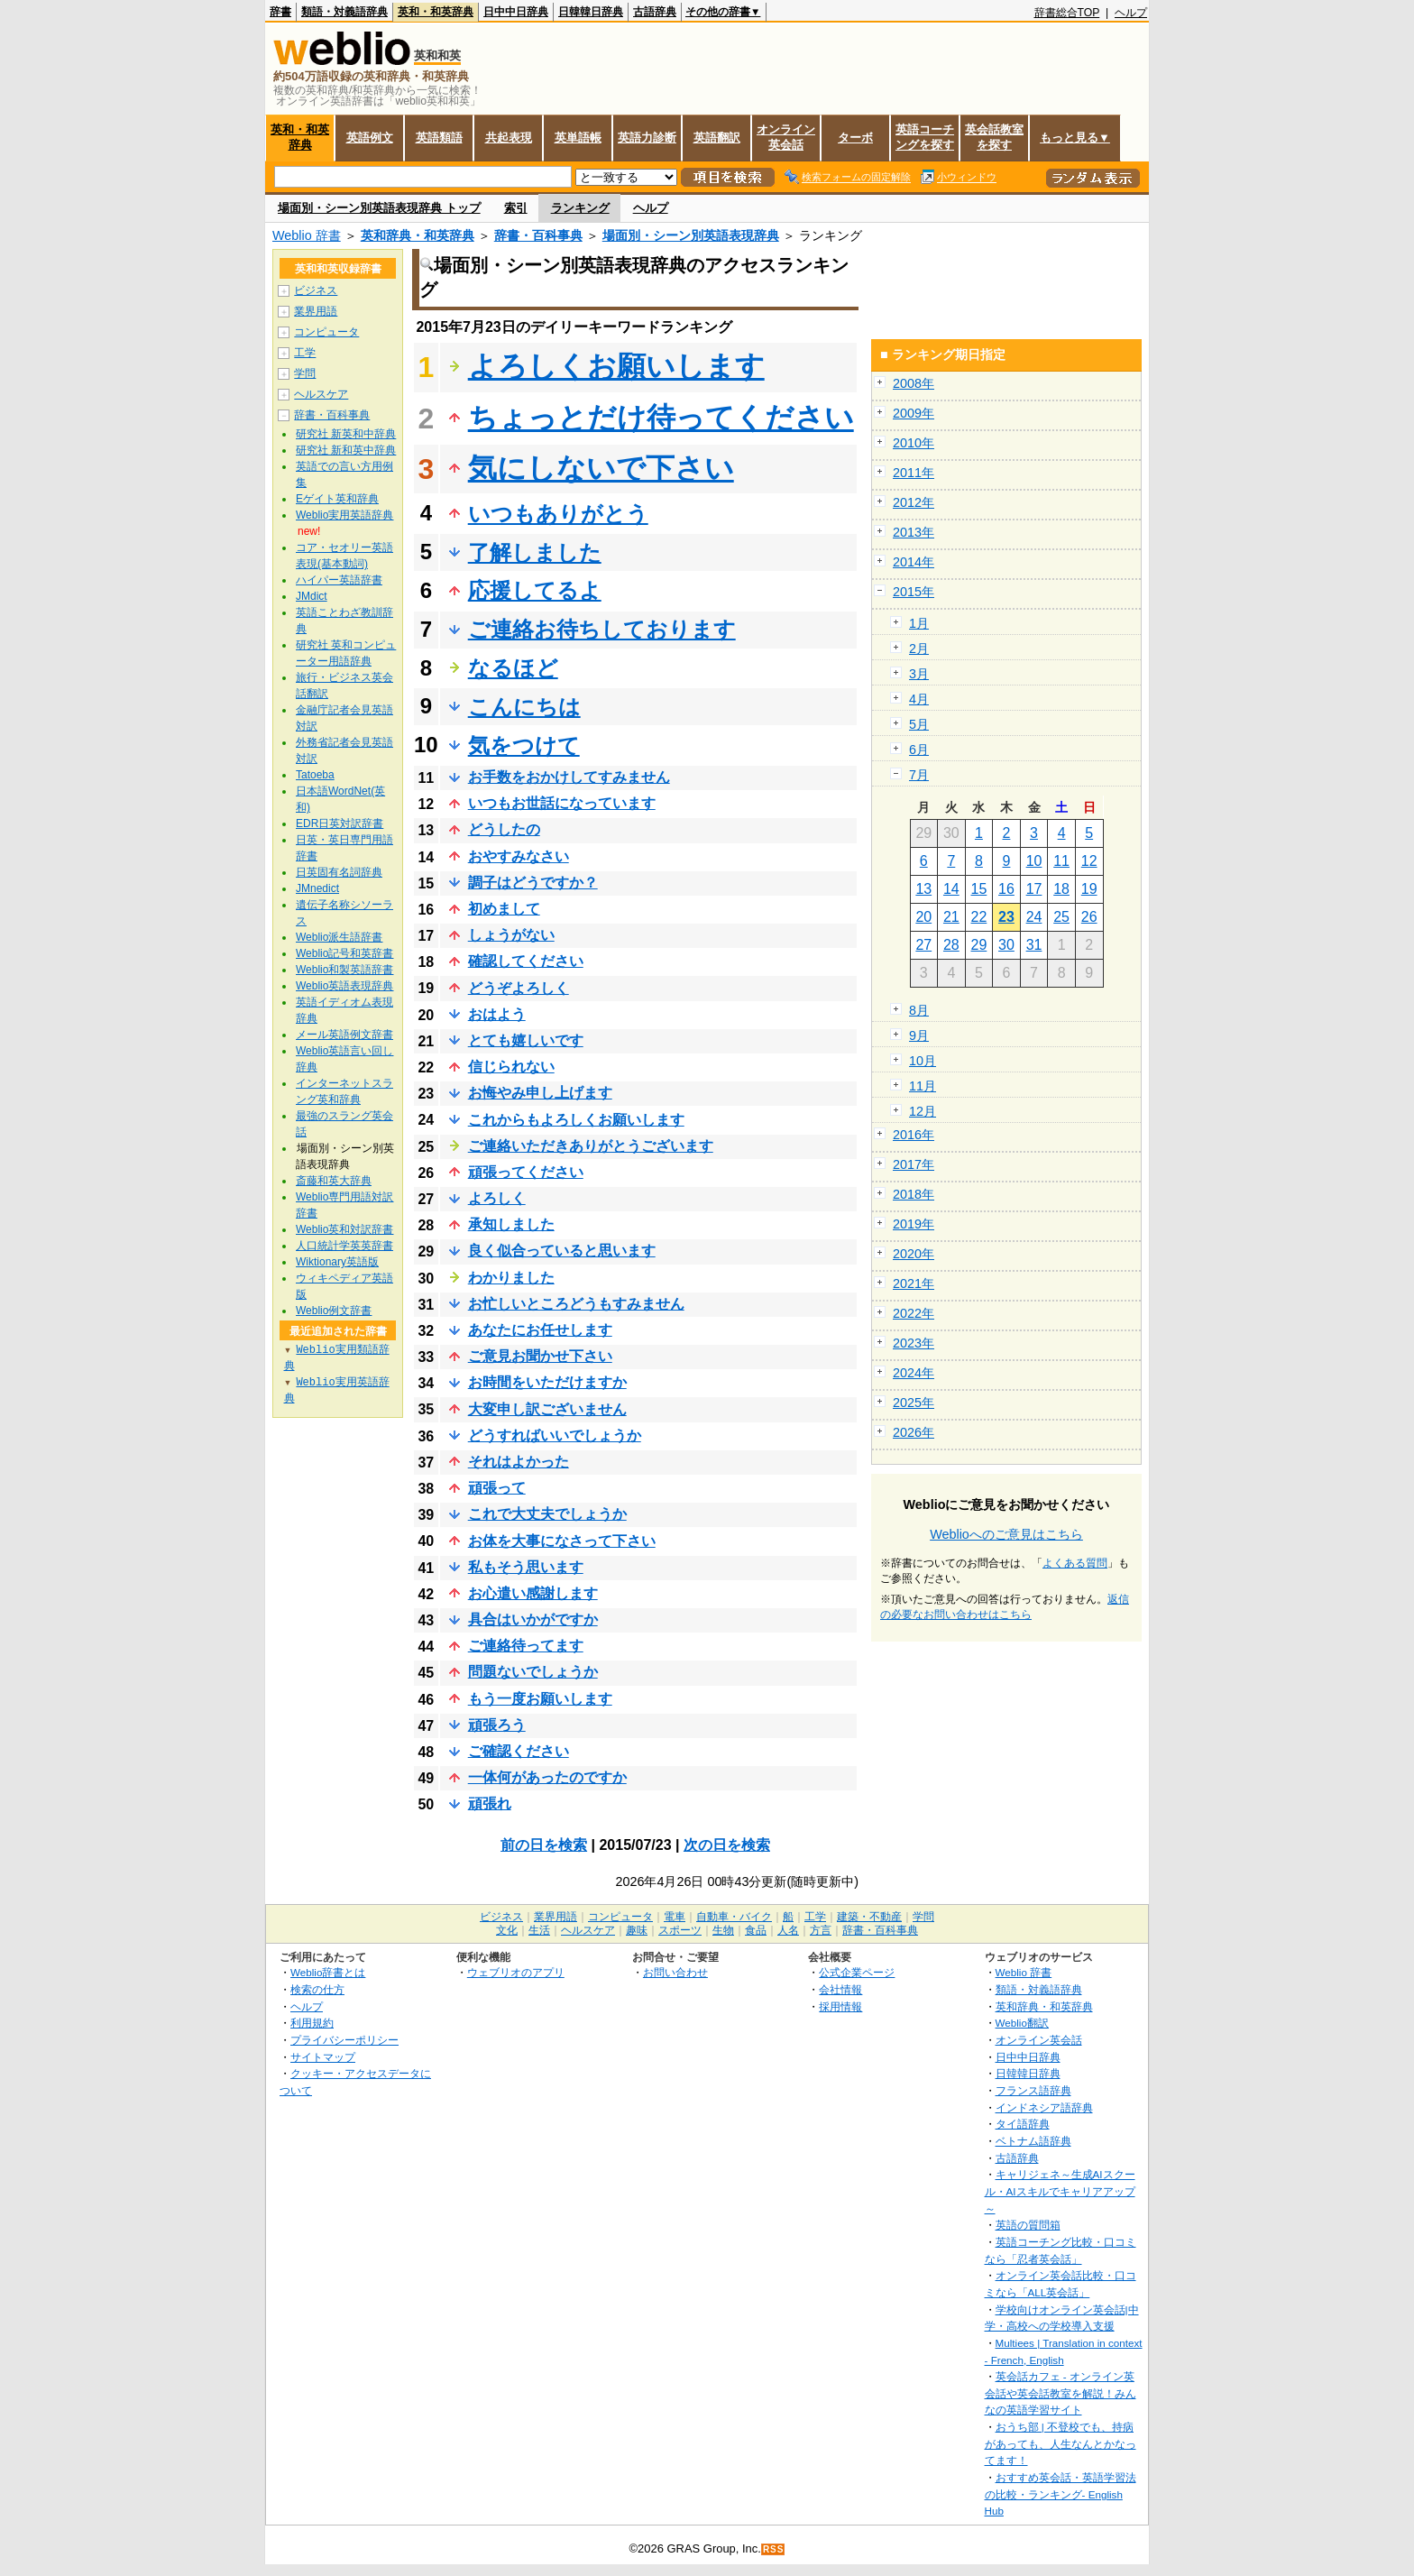  What do you see at coordinates (306, 235) in the screenshot?
I see `Weblio 辞書` at bounding box center [306, 235].